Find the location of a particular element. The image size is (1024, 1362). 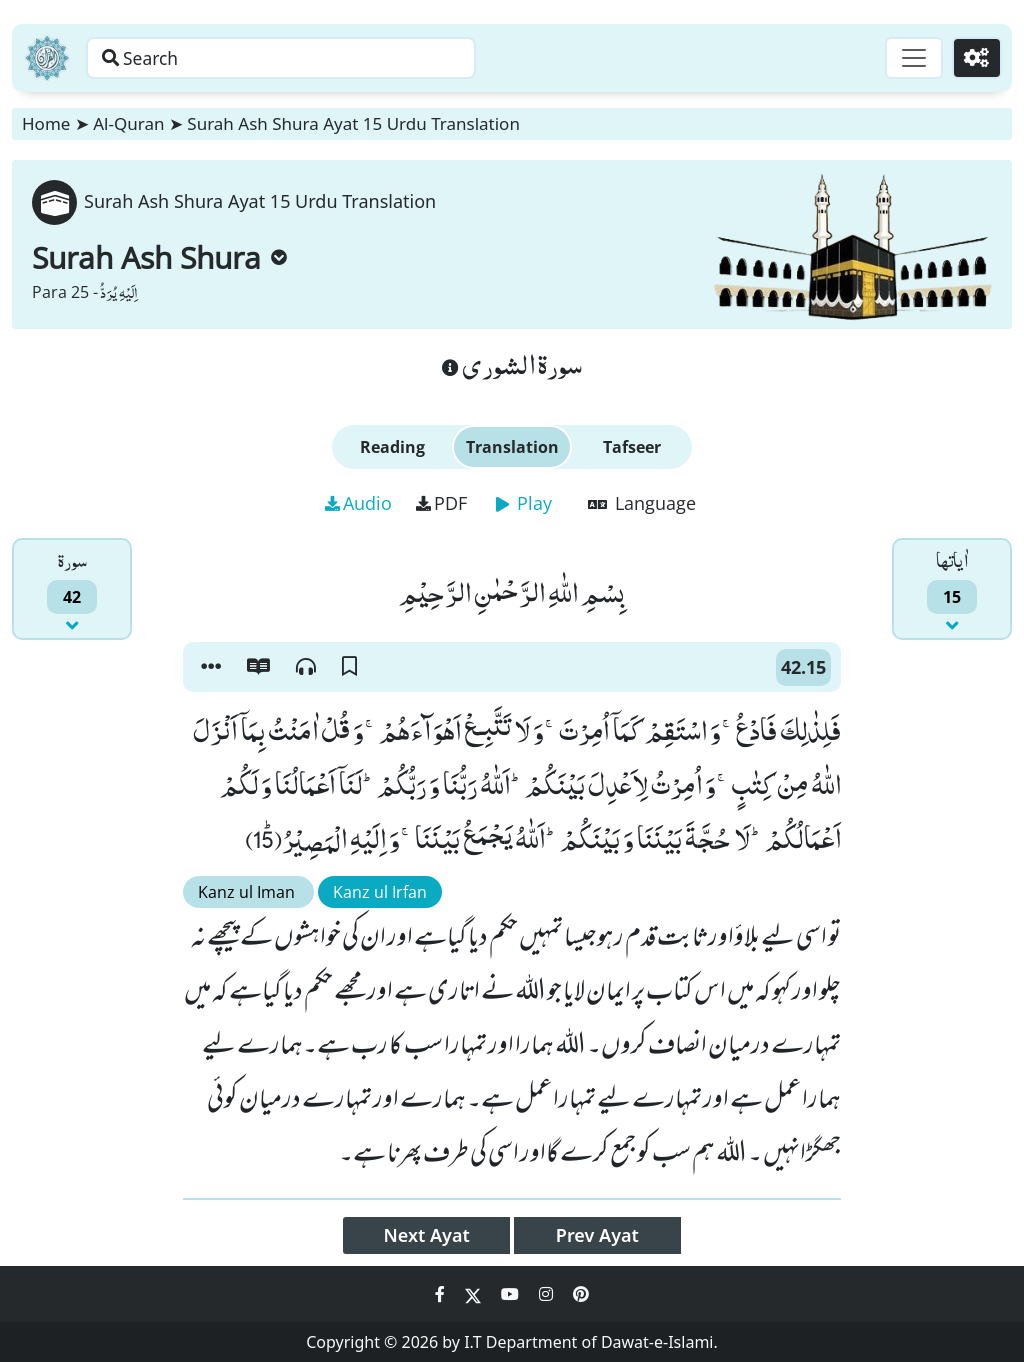

[Social Media Link twitter] is located at coordinates (475, 1294).